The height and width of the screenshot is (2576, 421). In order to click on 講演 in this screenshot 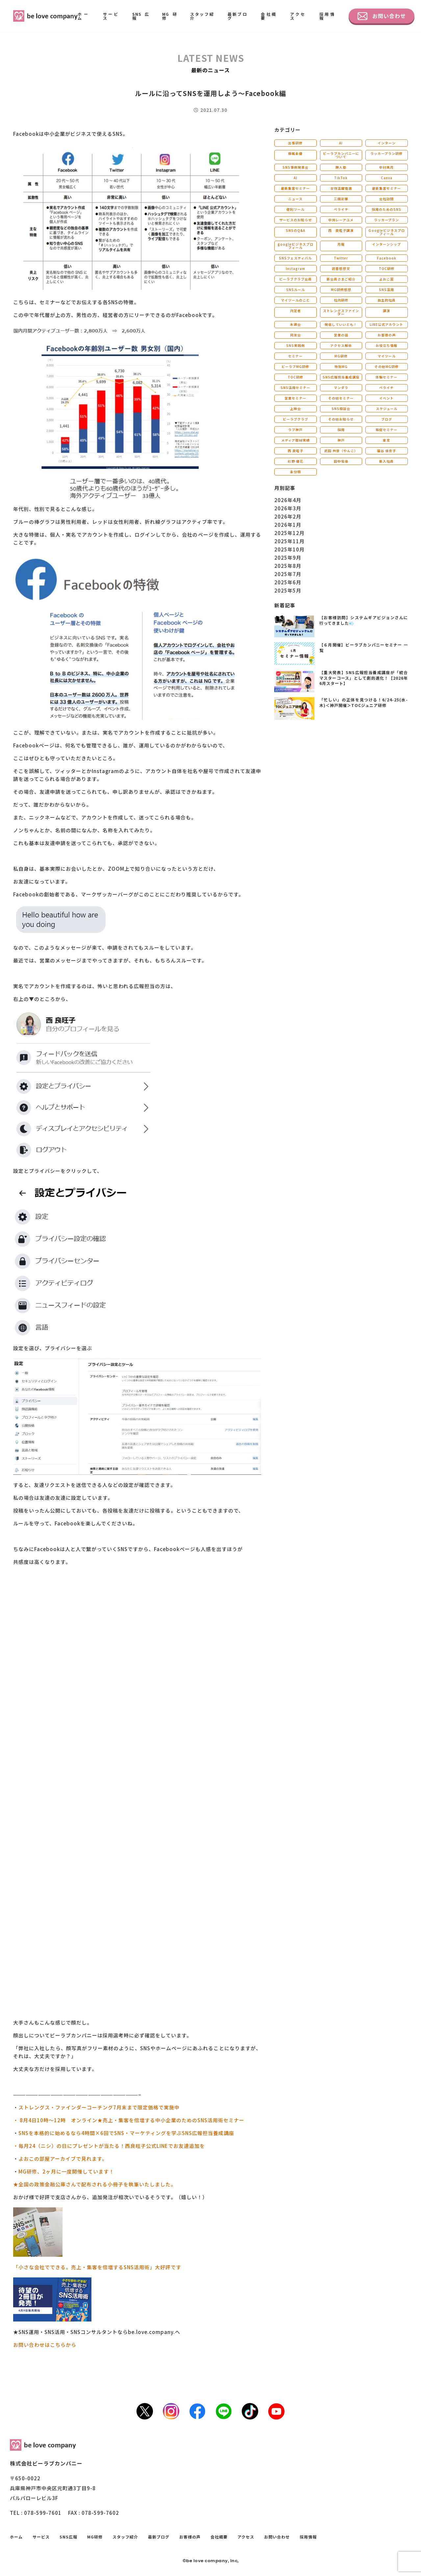, I will do `click(386, 310)`.